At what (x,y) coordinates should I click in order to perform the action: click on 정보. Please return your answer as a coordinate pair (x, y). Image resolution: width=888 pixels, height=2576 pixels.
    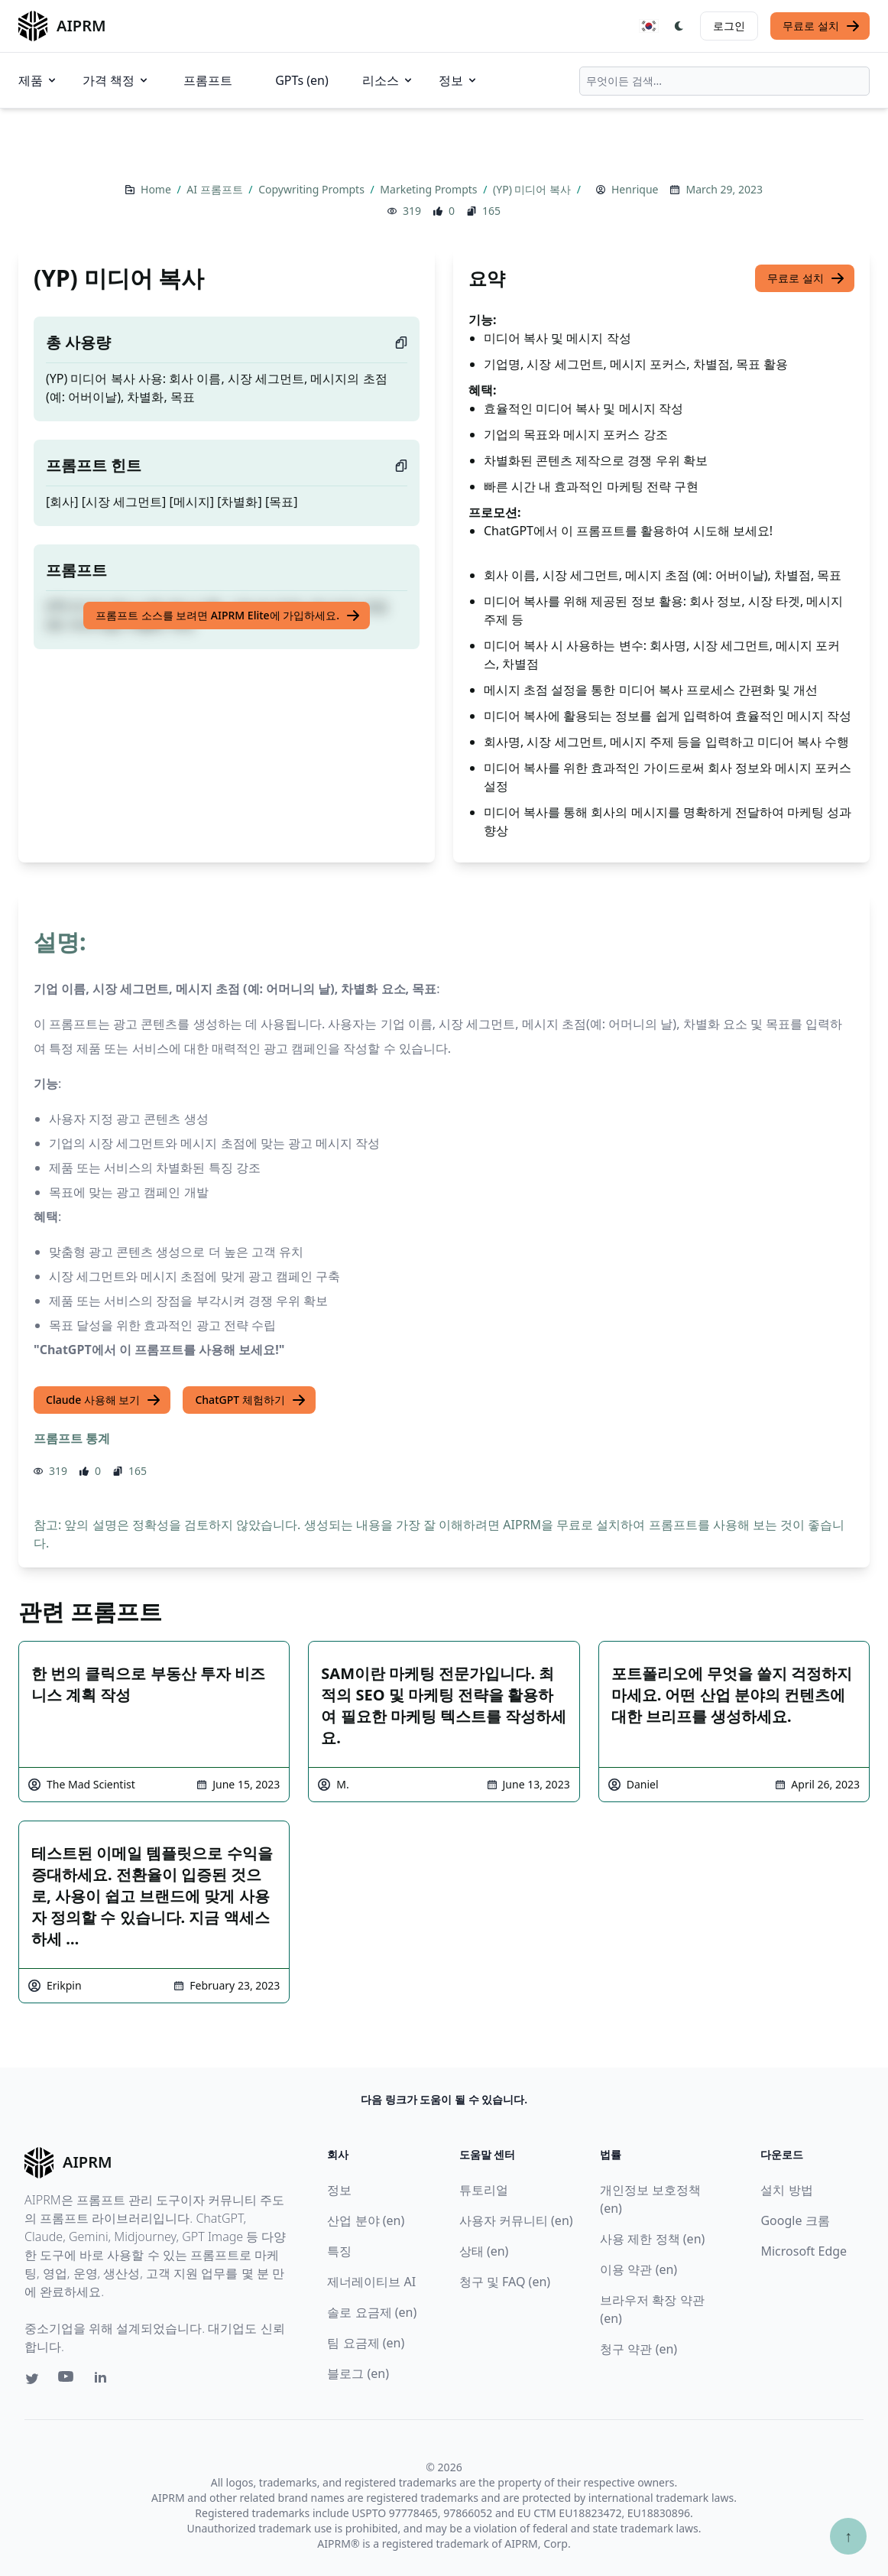
    Looking at the image, I should click on (458, 80).